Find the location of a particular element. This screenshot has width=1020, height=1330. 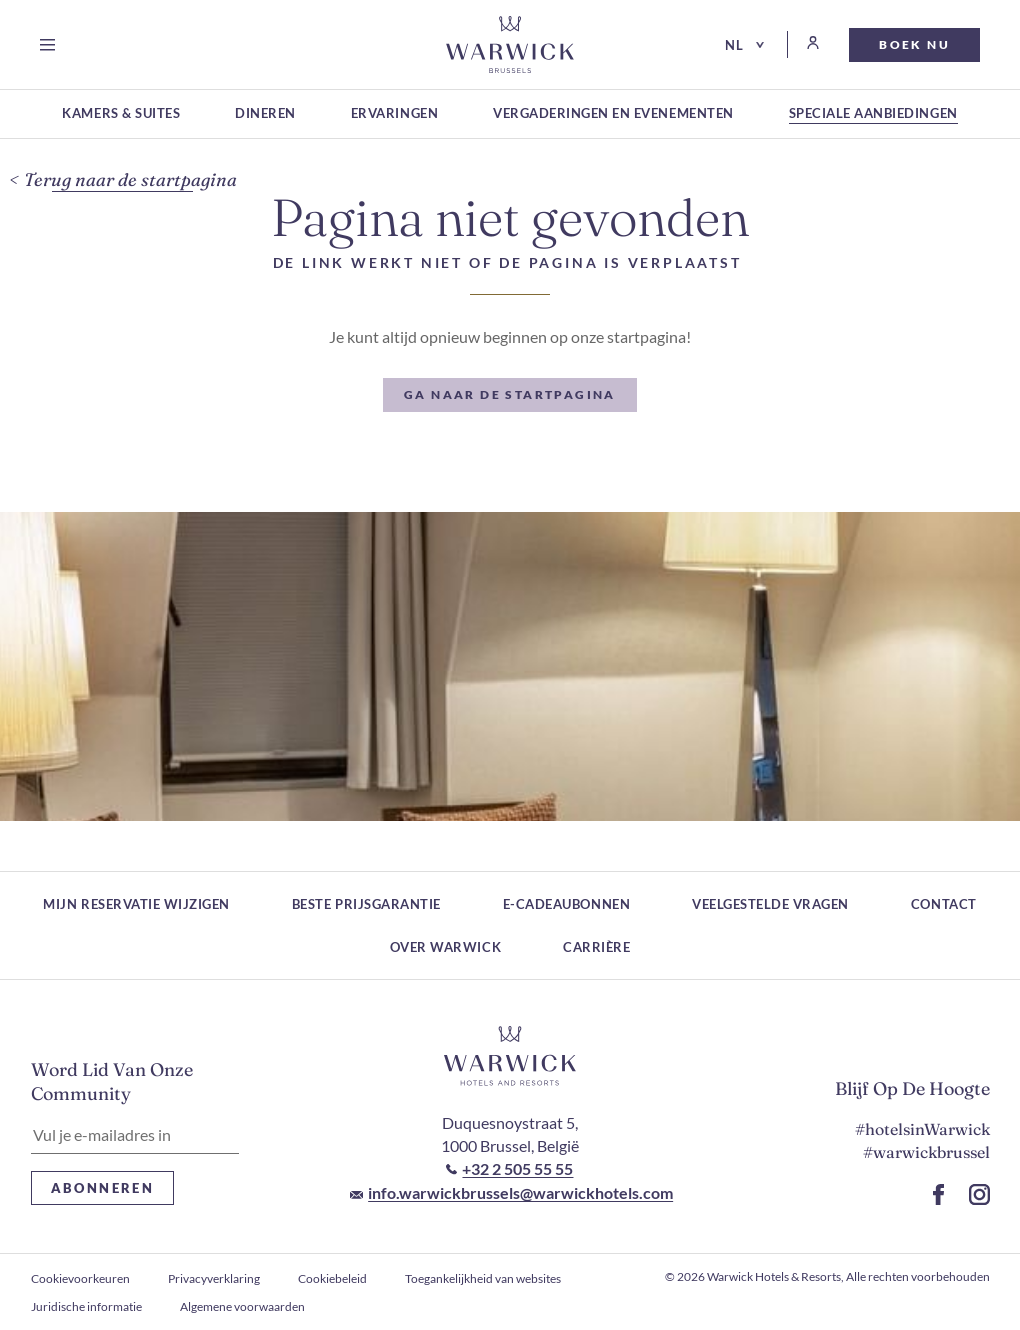

Carrière is located at coordinates (596, 947).